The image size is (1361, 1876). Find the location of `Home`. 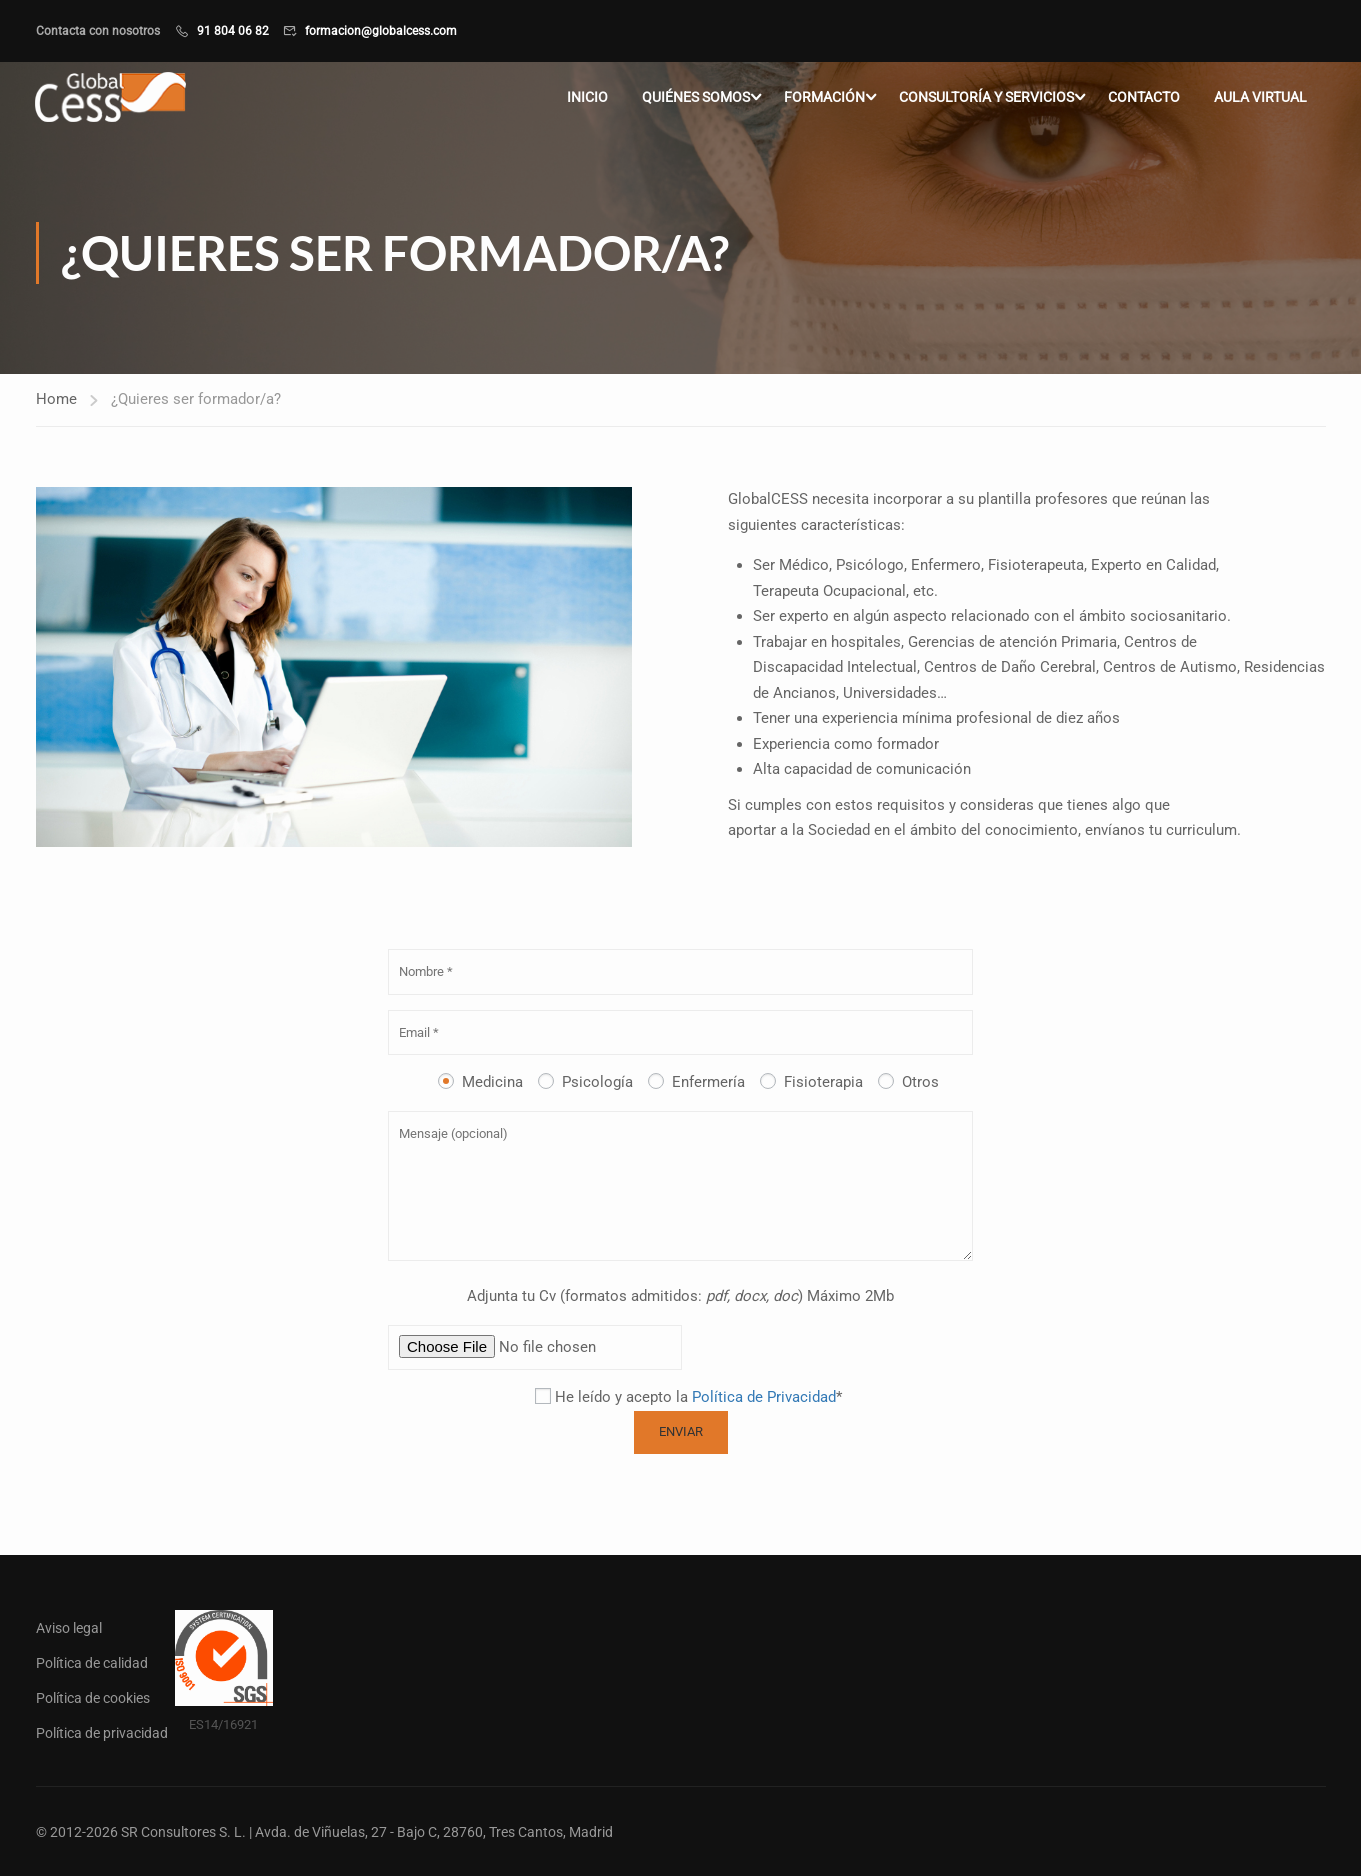

Home is located at coordinates (56, 400).